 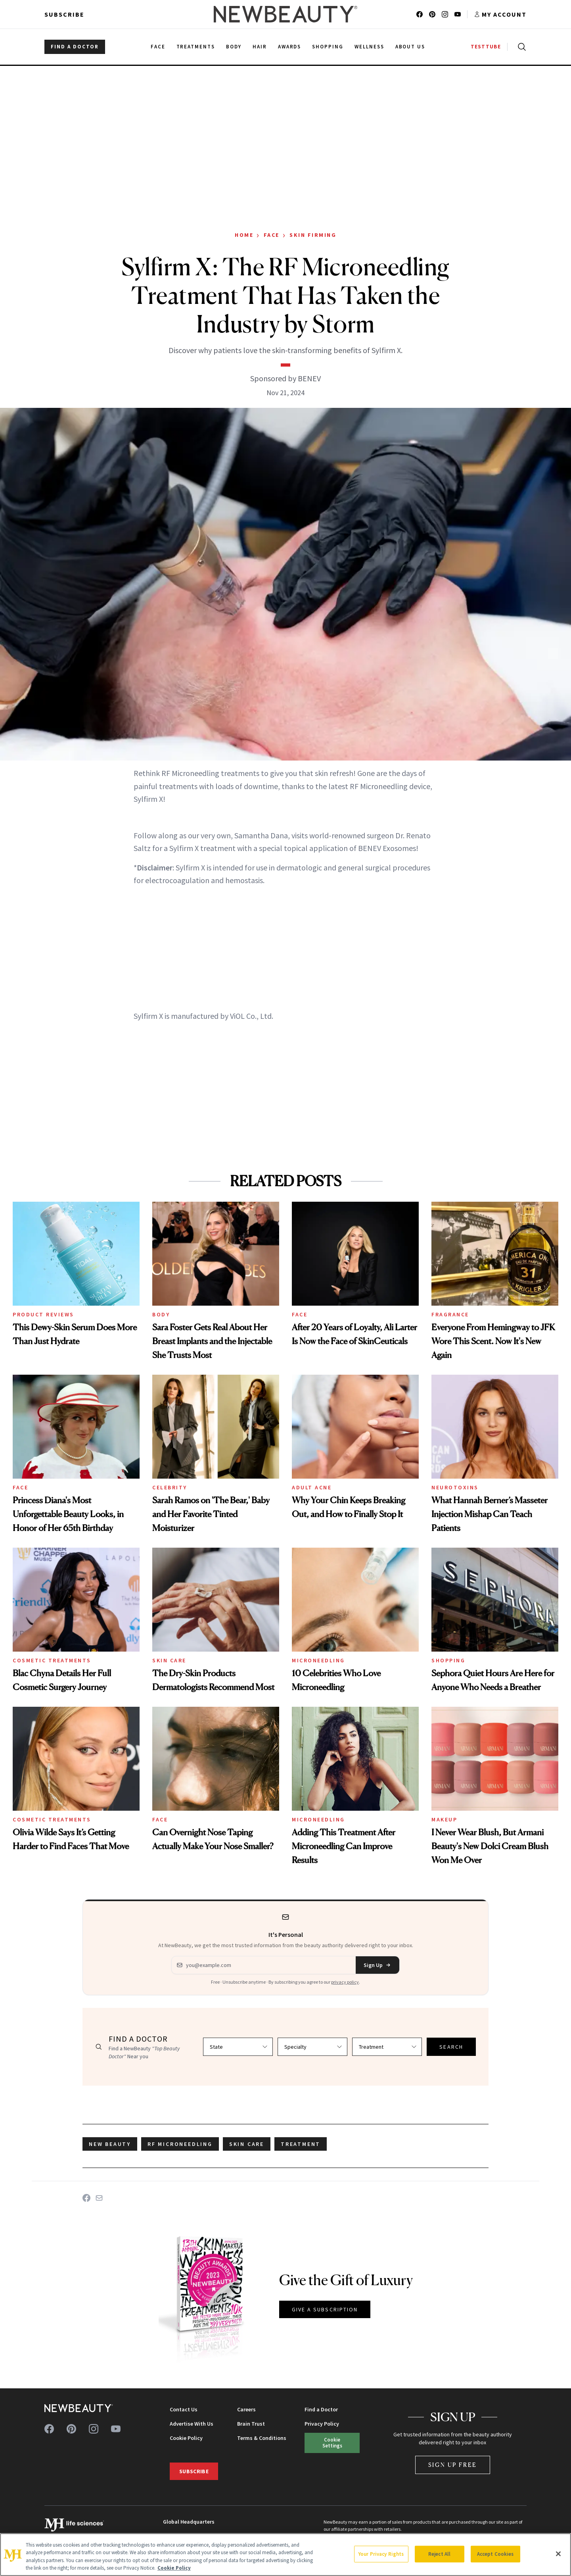 What do you see at coordinates (285, 2554) in the screenshot?
I see `[region]` at bounding box center [285, 2554].